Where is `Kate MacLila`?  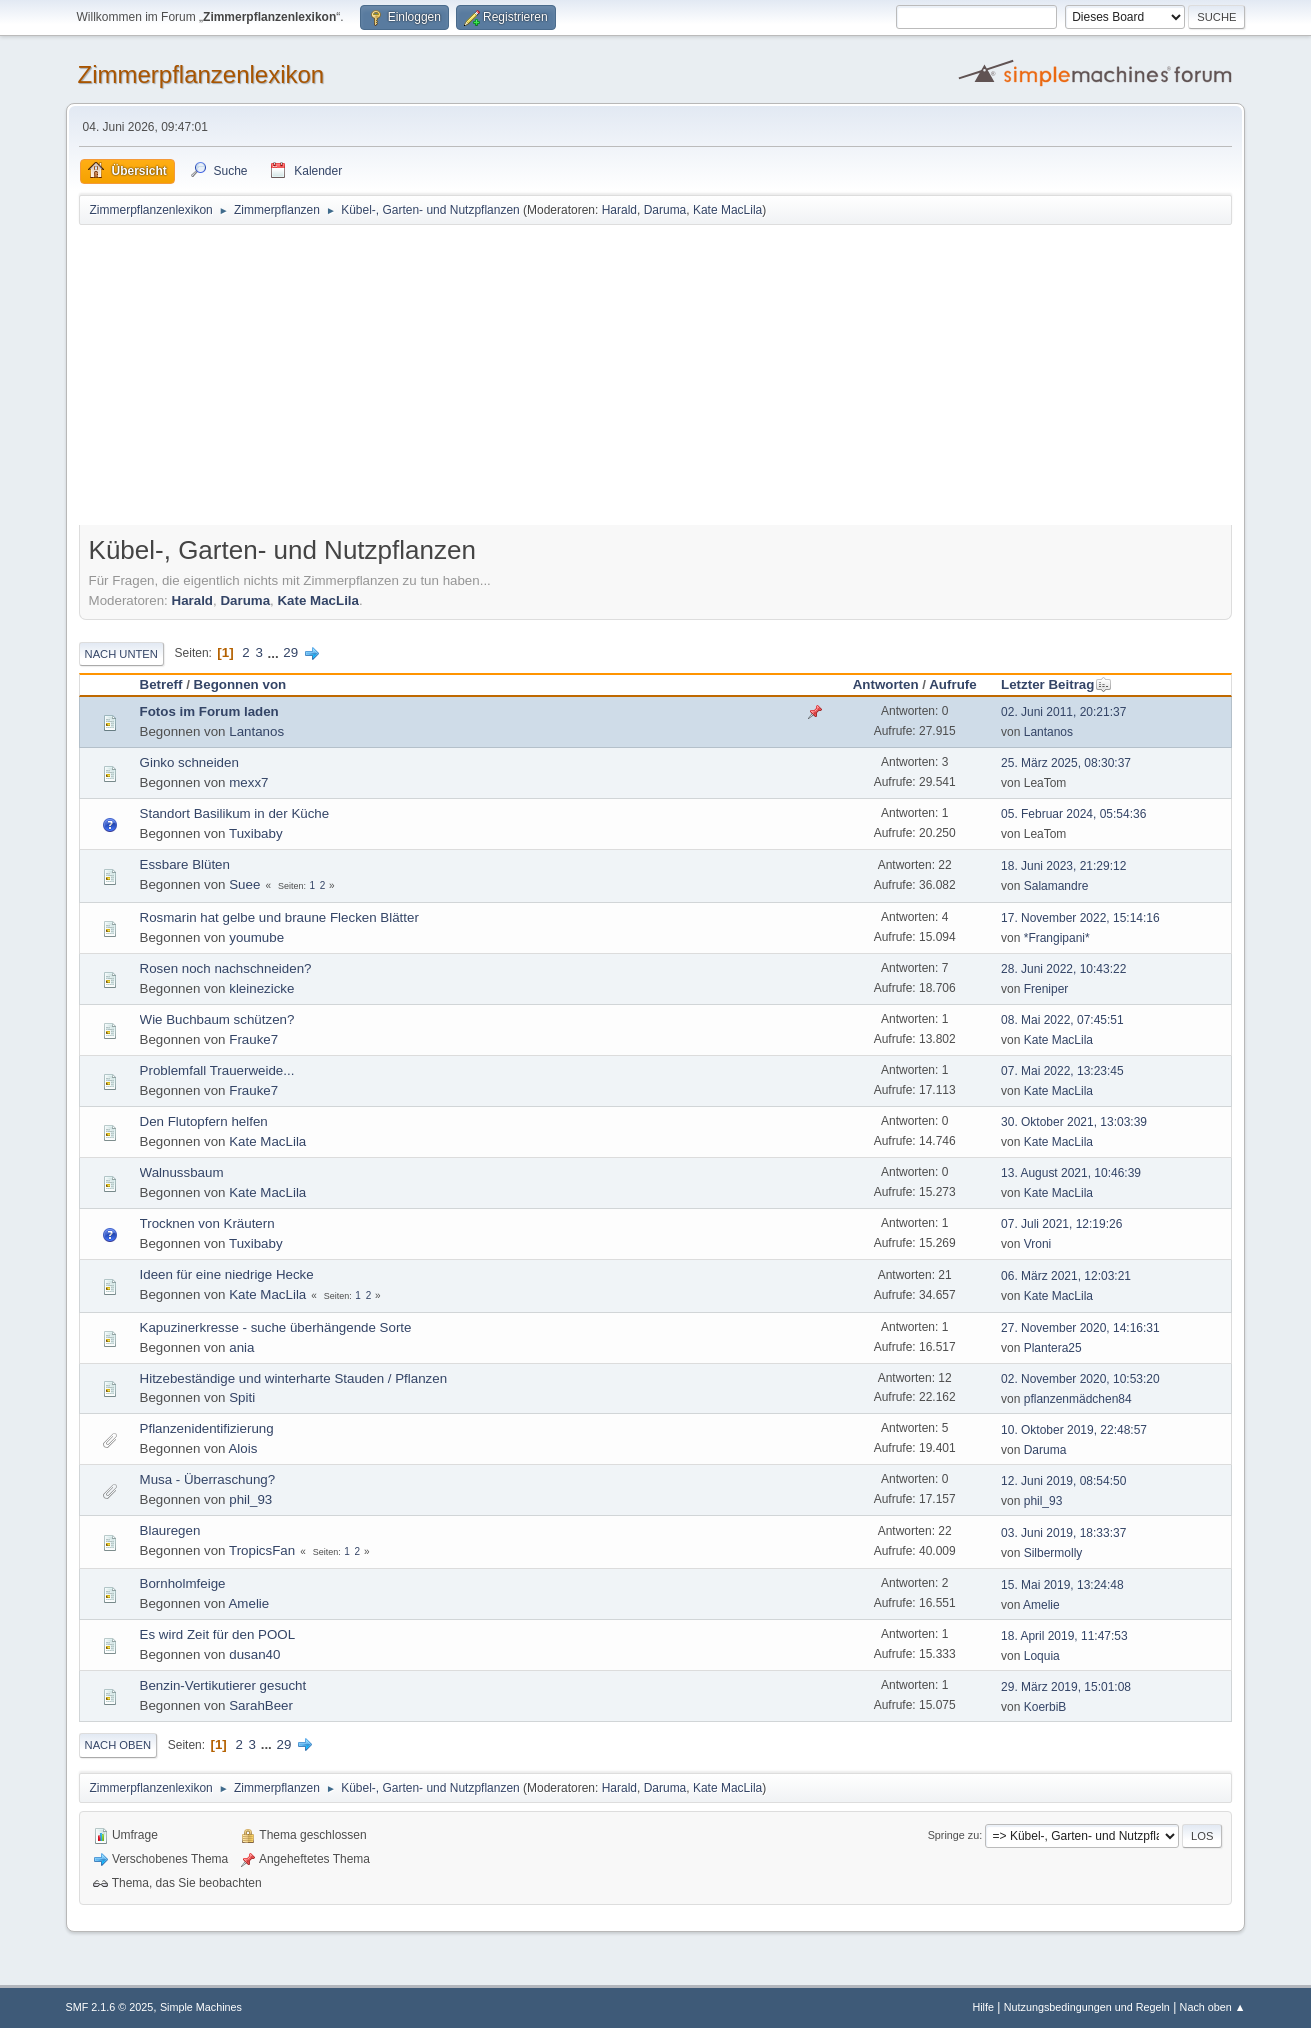 Kate MacLila is located at coordinates (727, 210).